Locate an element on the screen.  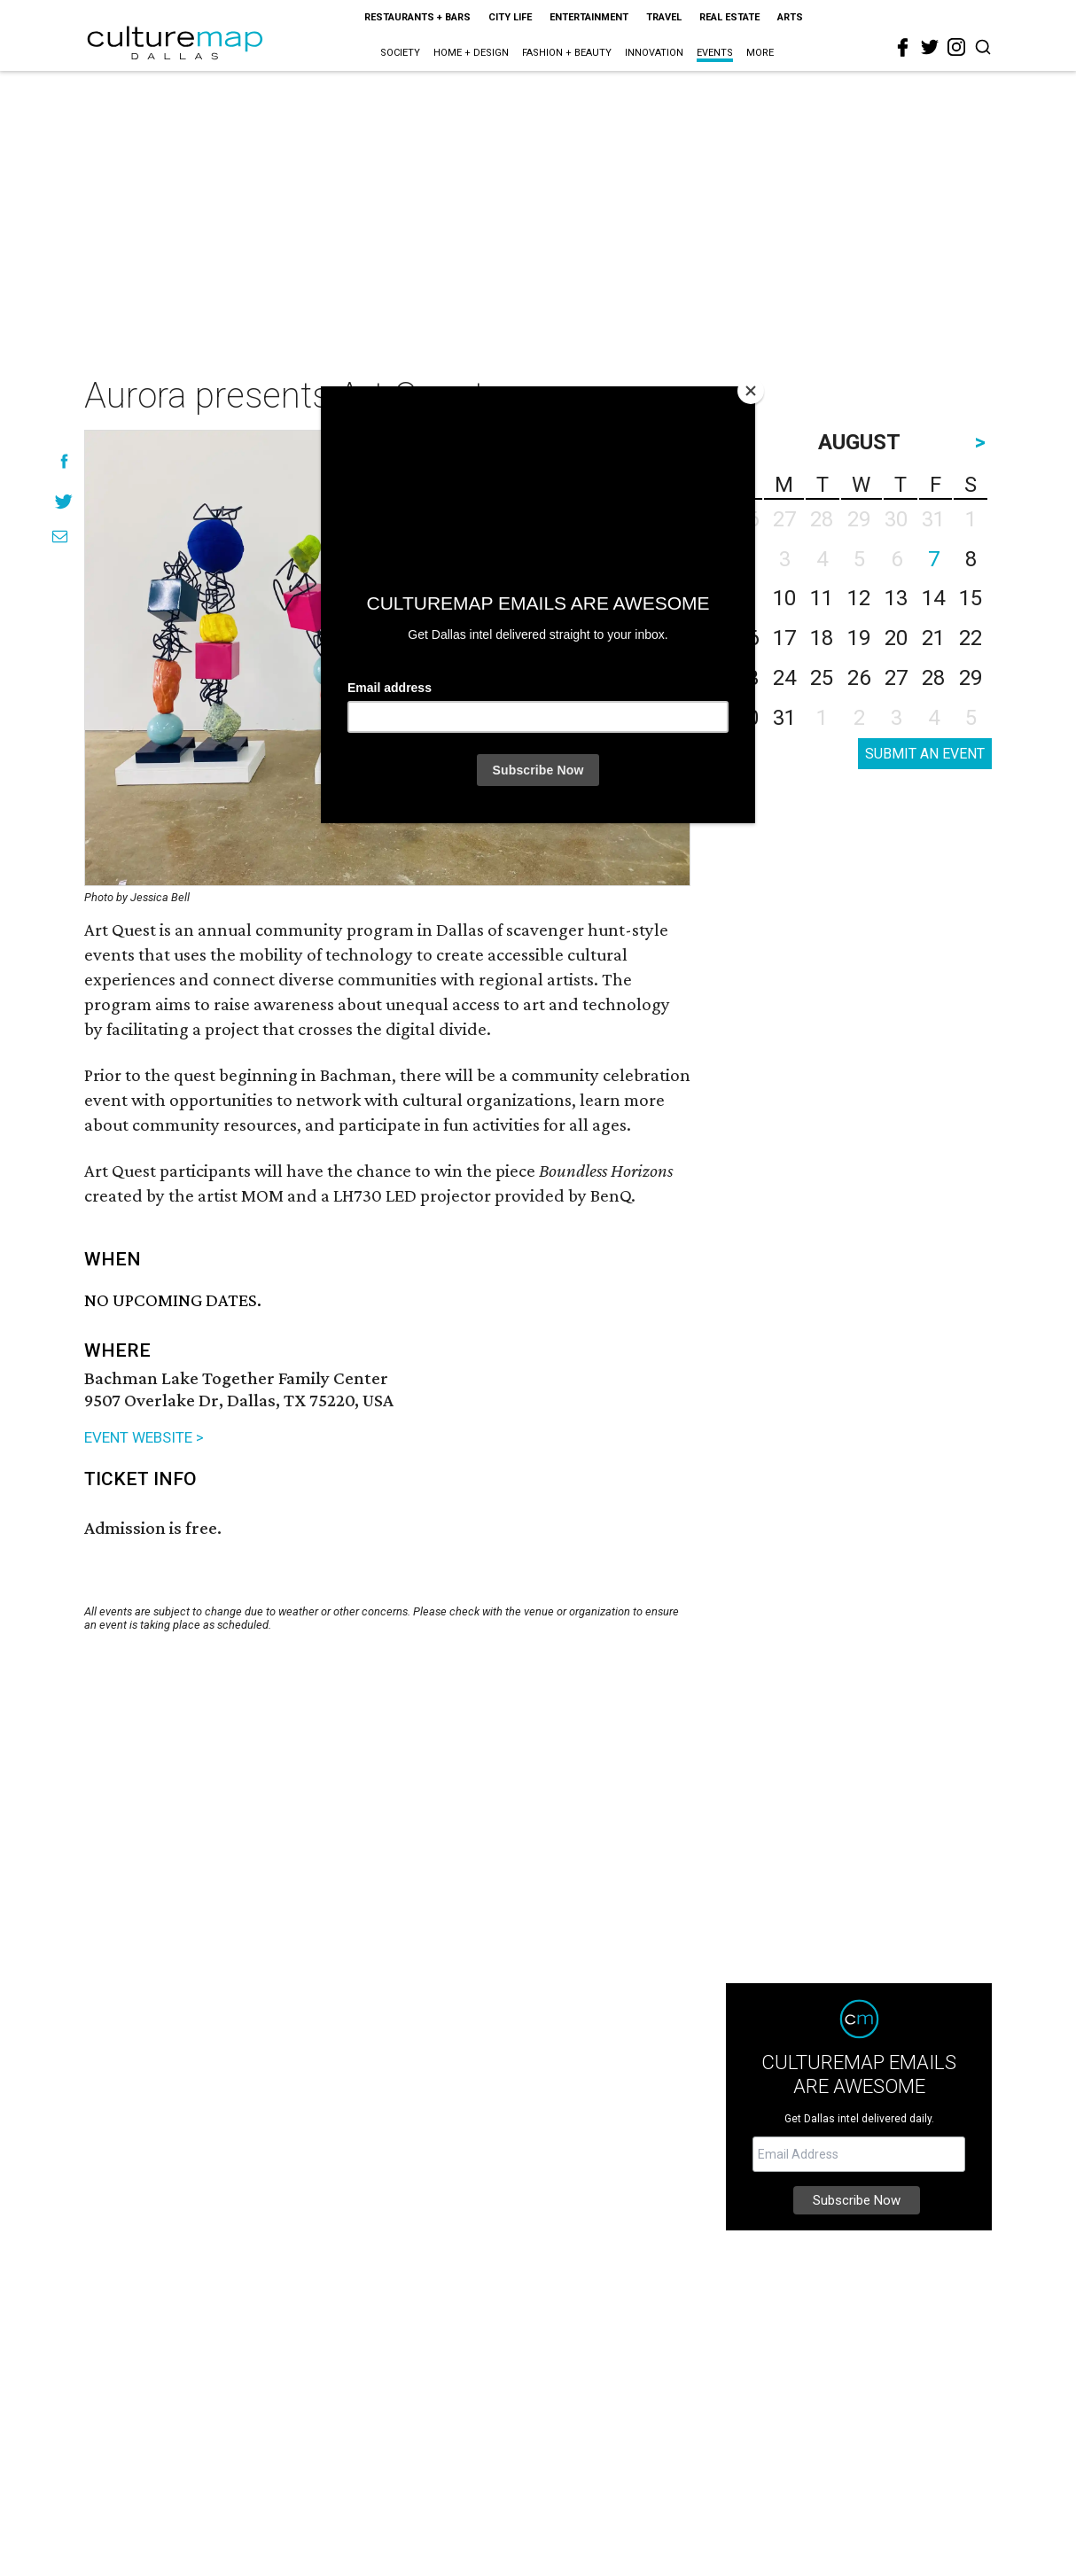
Entertainment is located at coordinates (589, 17).